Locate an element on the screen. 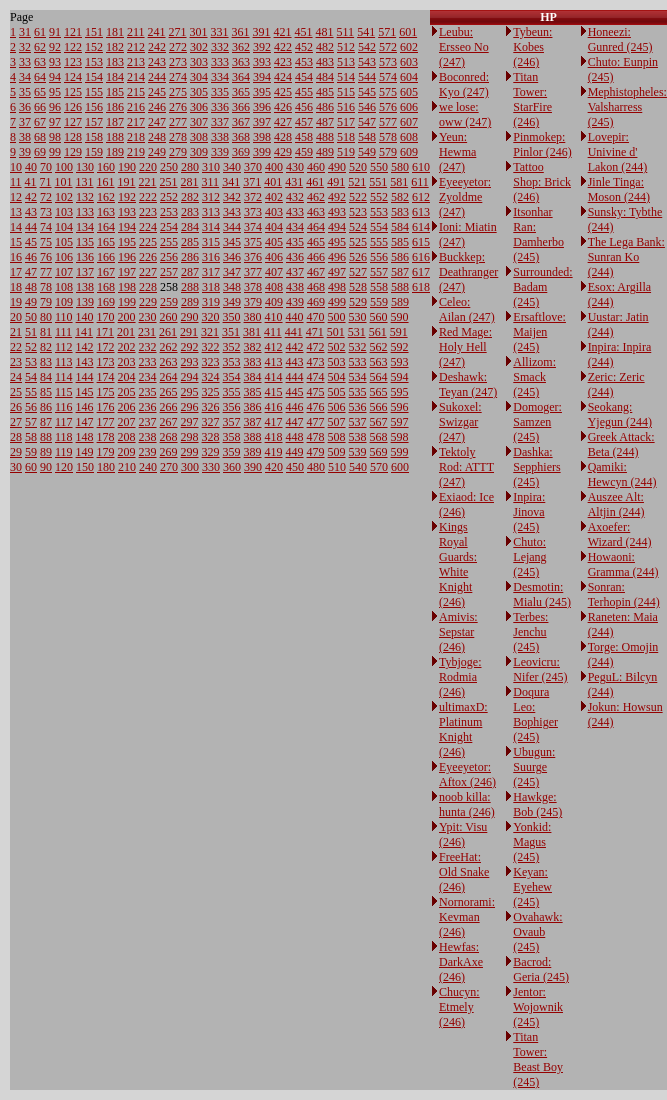  47 is located at coordinates (31, 272).